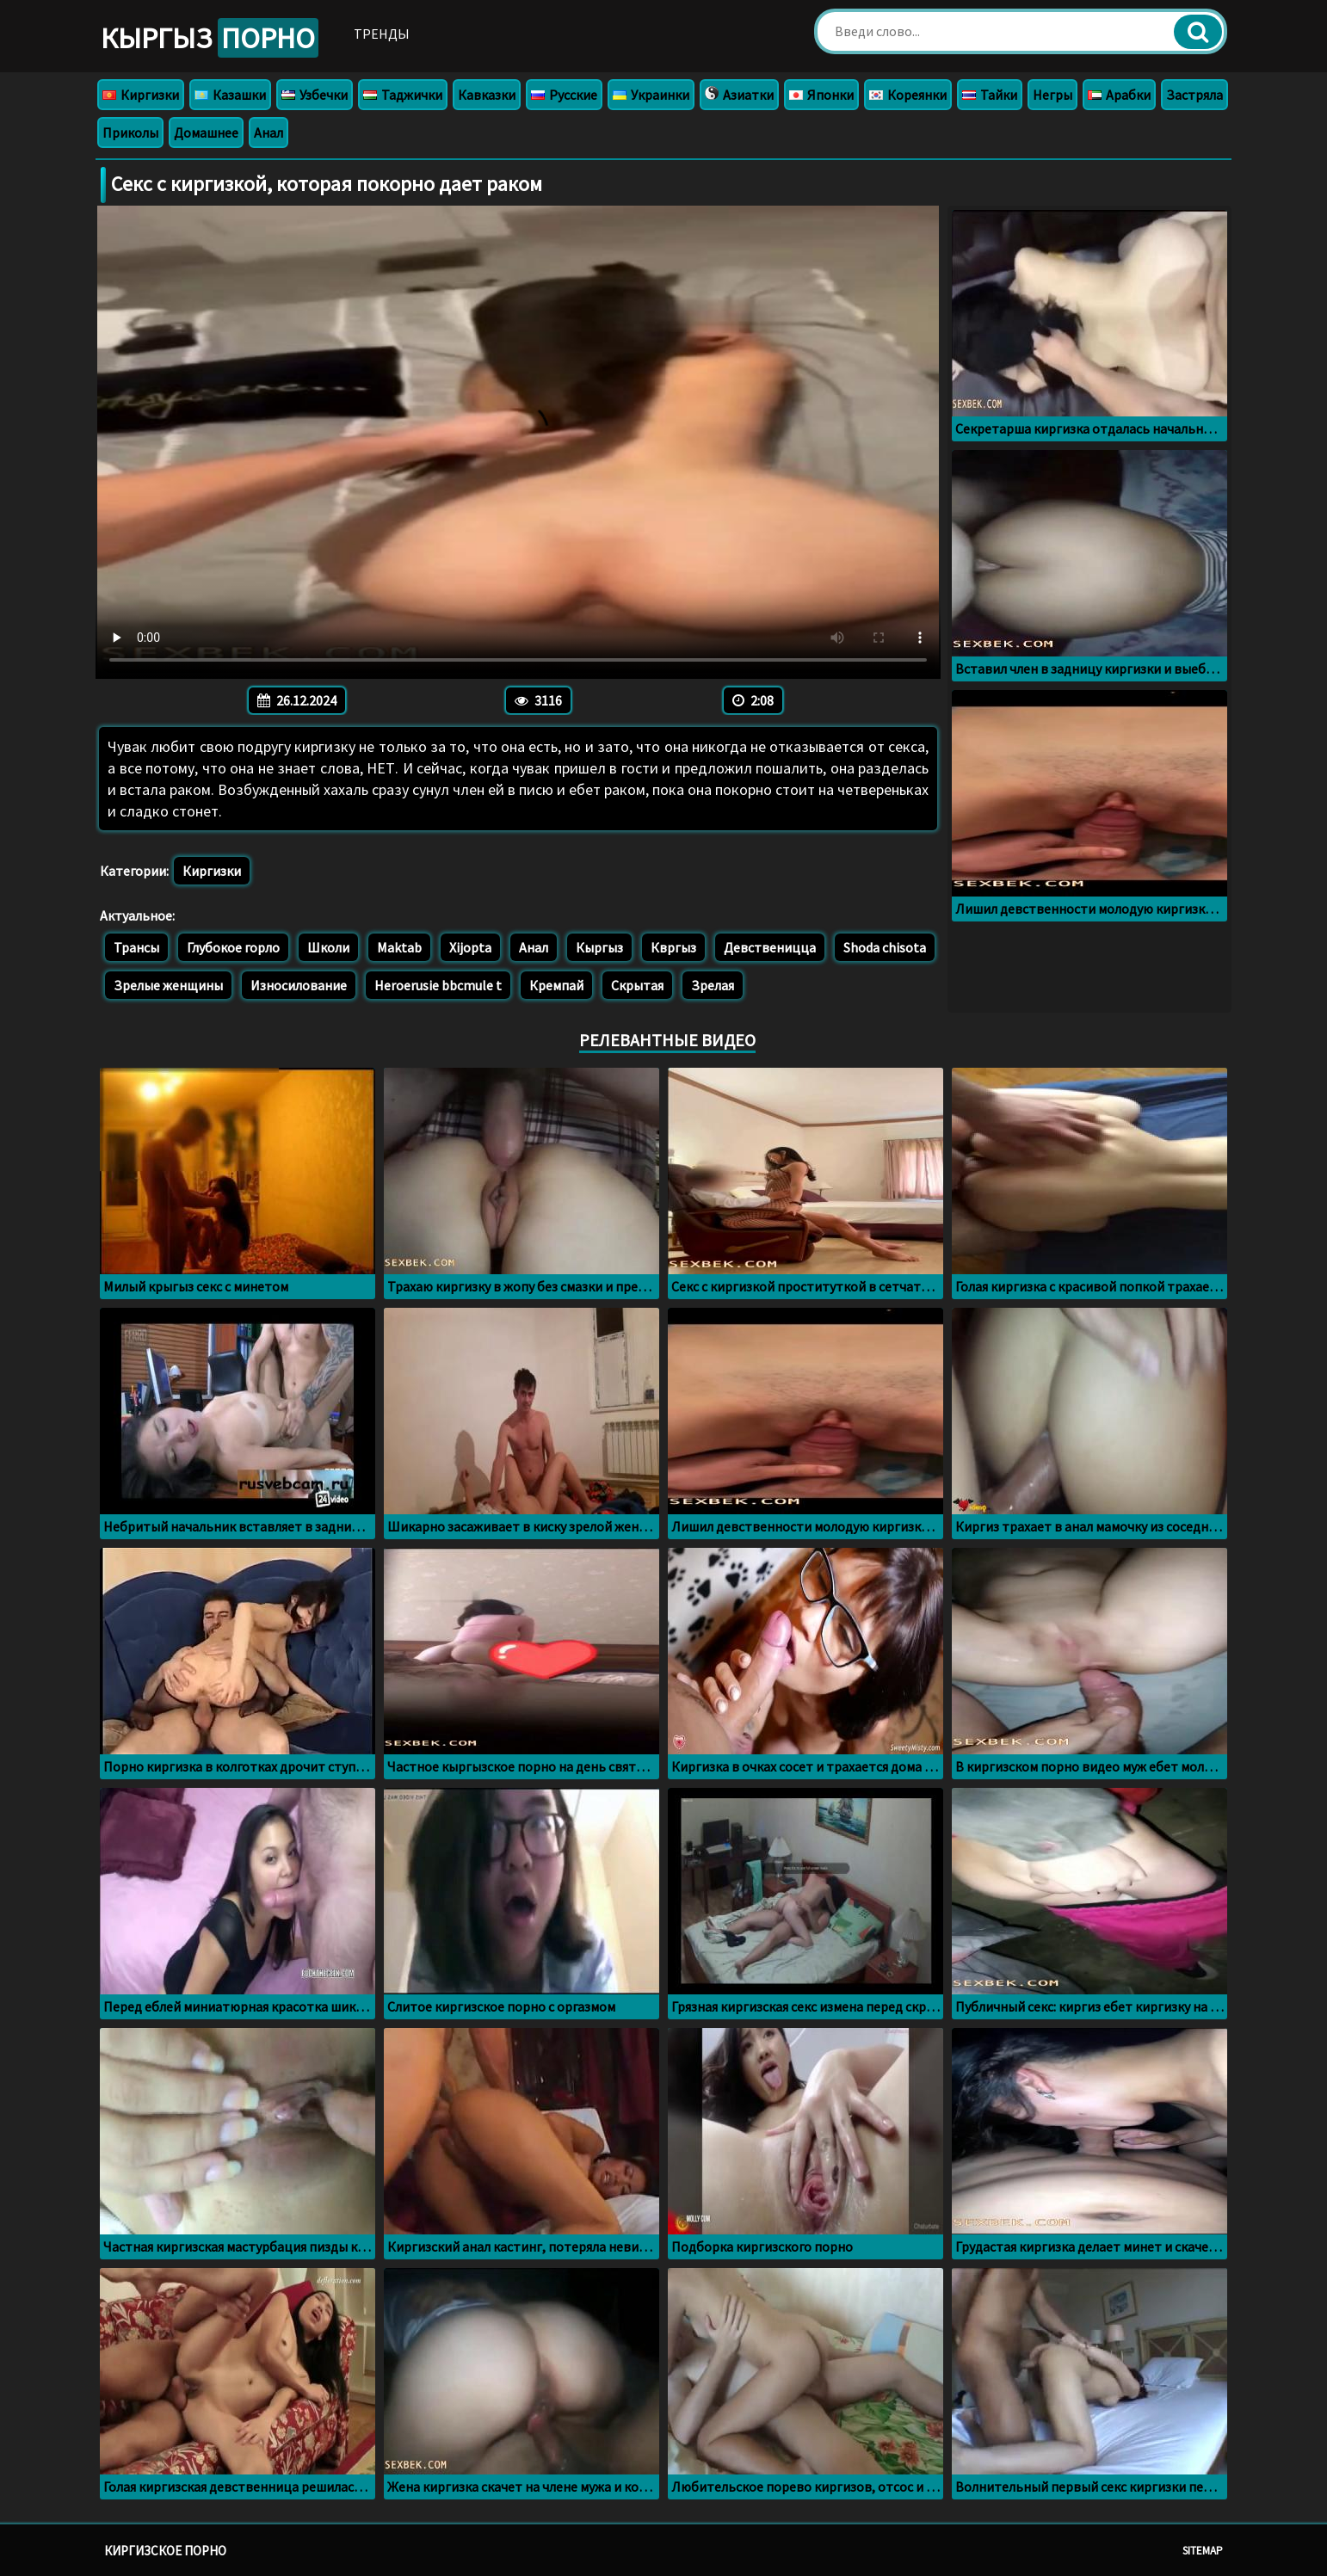 The width and height of the screenshot is (1327, 2576). What do you see at coordinates (314, 94) in the screenshot?
I see `Узбечки` at bounding box center [314, 94].